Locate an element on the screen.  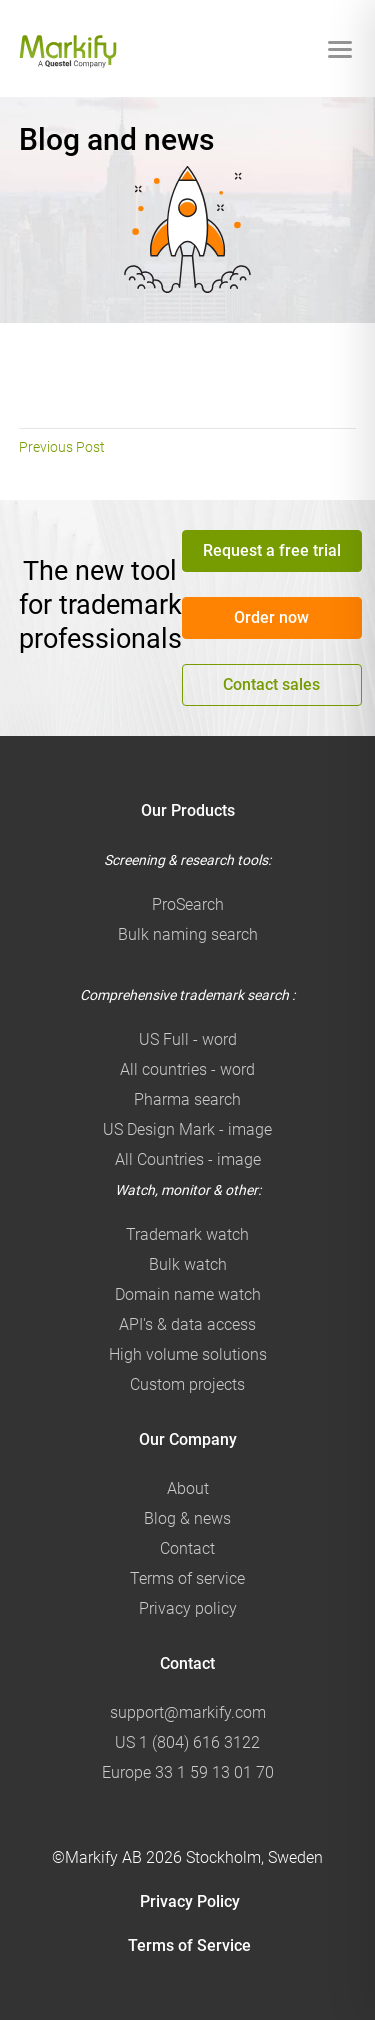
Privacy Policy is located at coordinates (190, 1901).